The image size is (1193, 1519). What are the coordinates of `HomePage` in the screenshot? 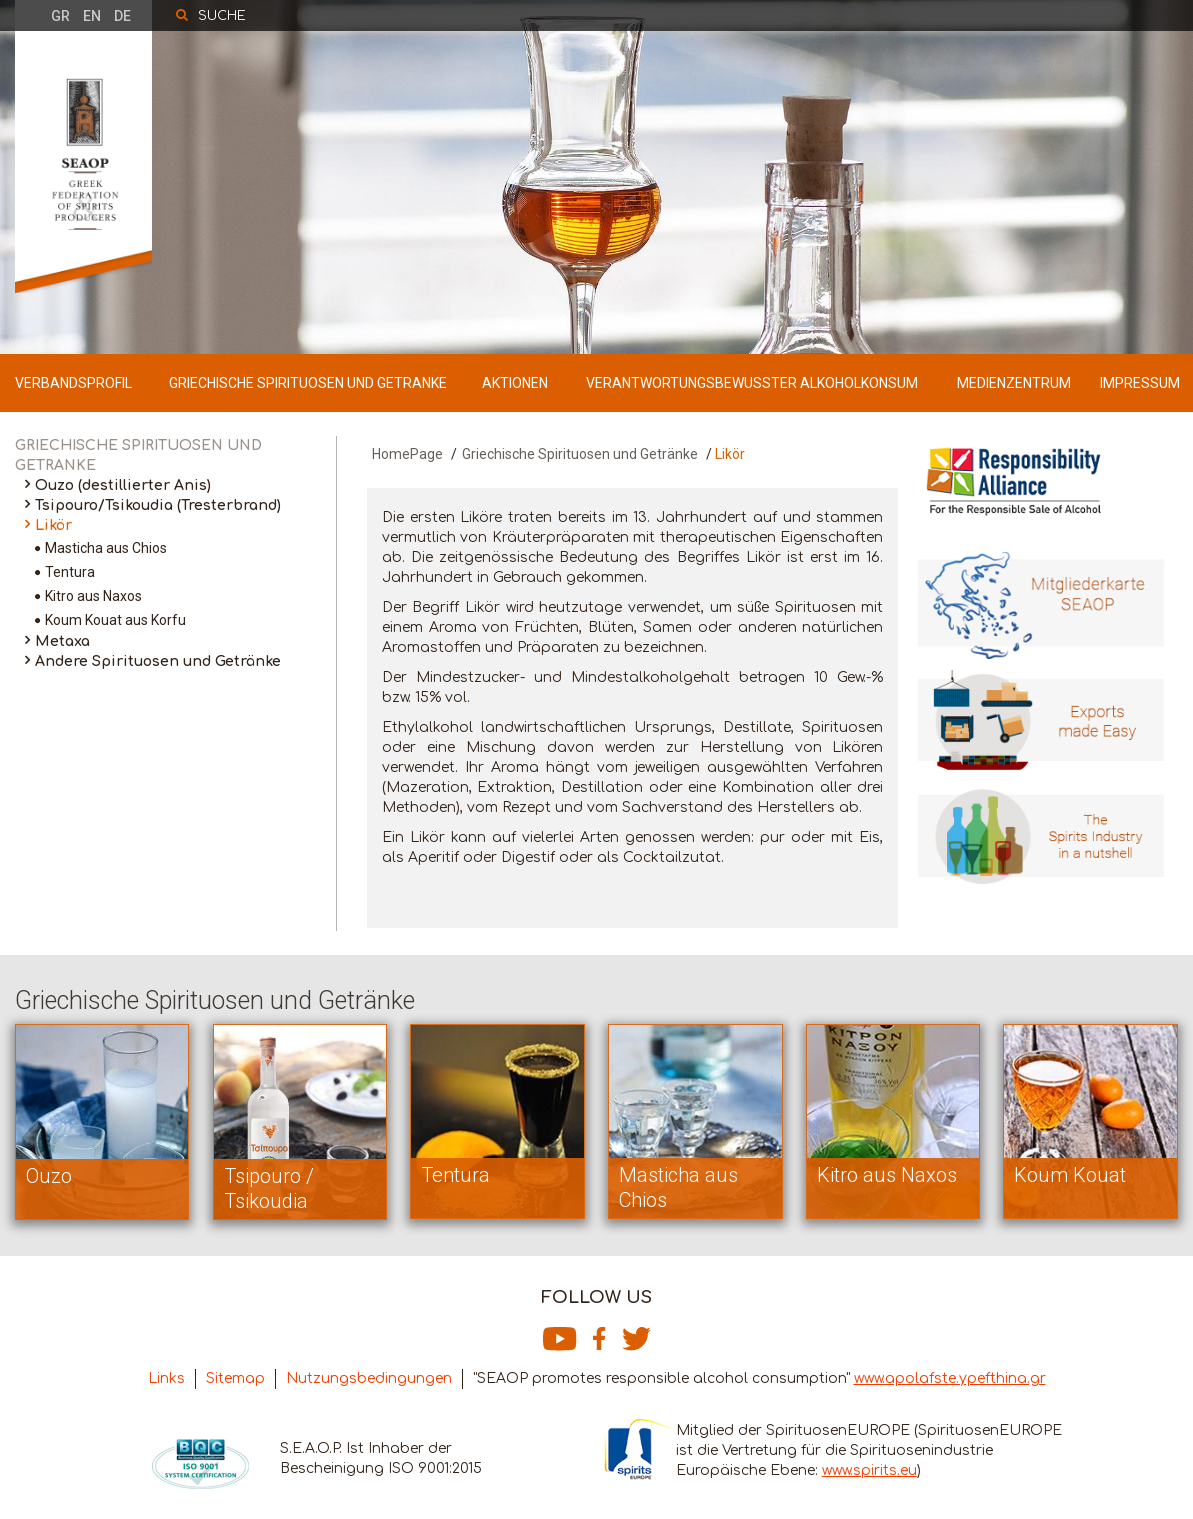 It's located at (407, 454).